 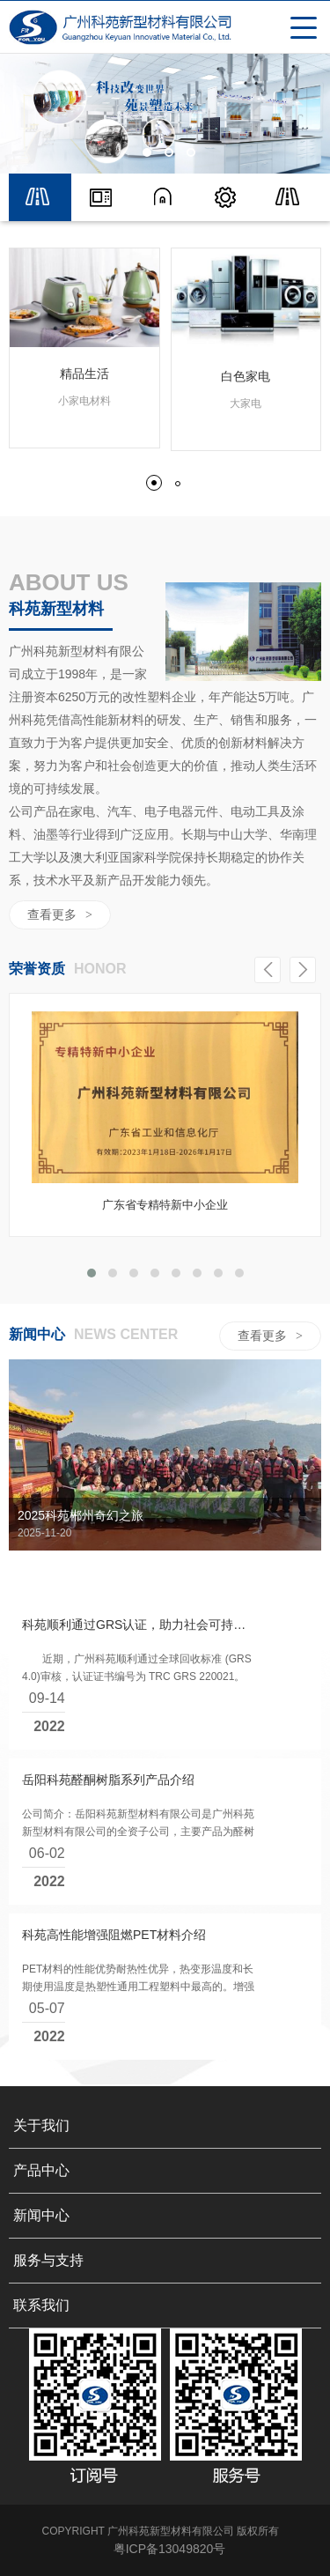 I want to click on 查看更多, so click(x=59, y=914).